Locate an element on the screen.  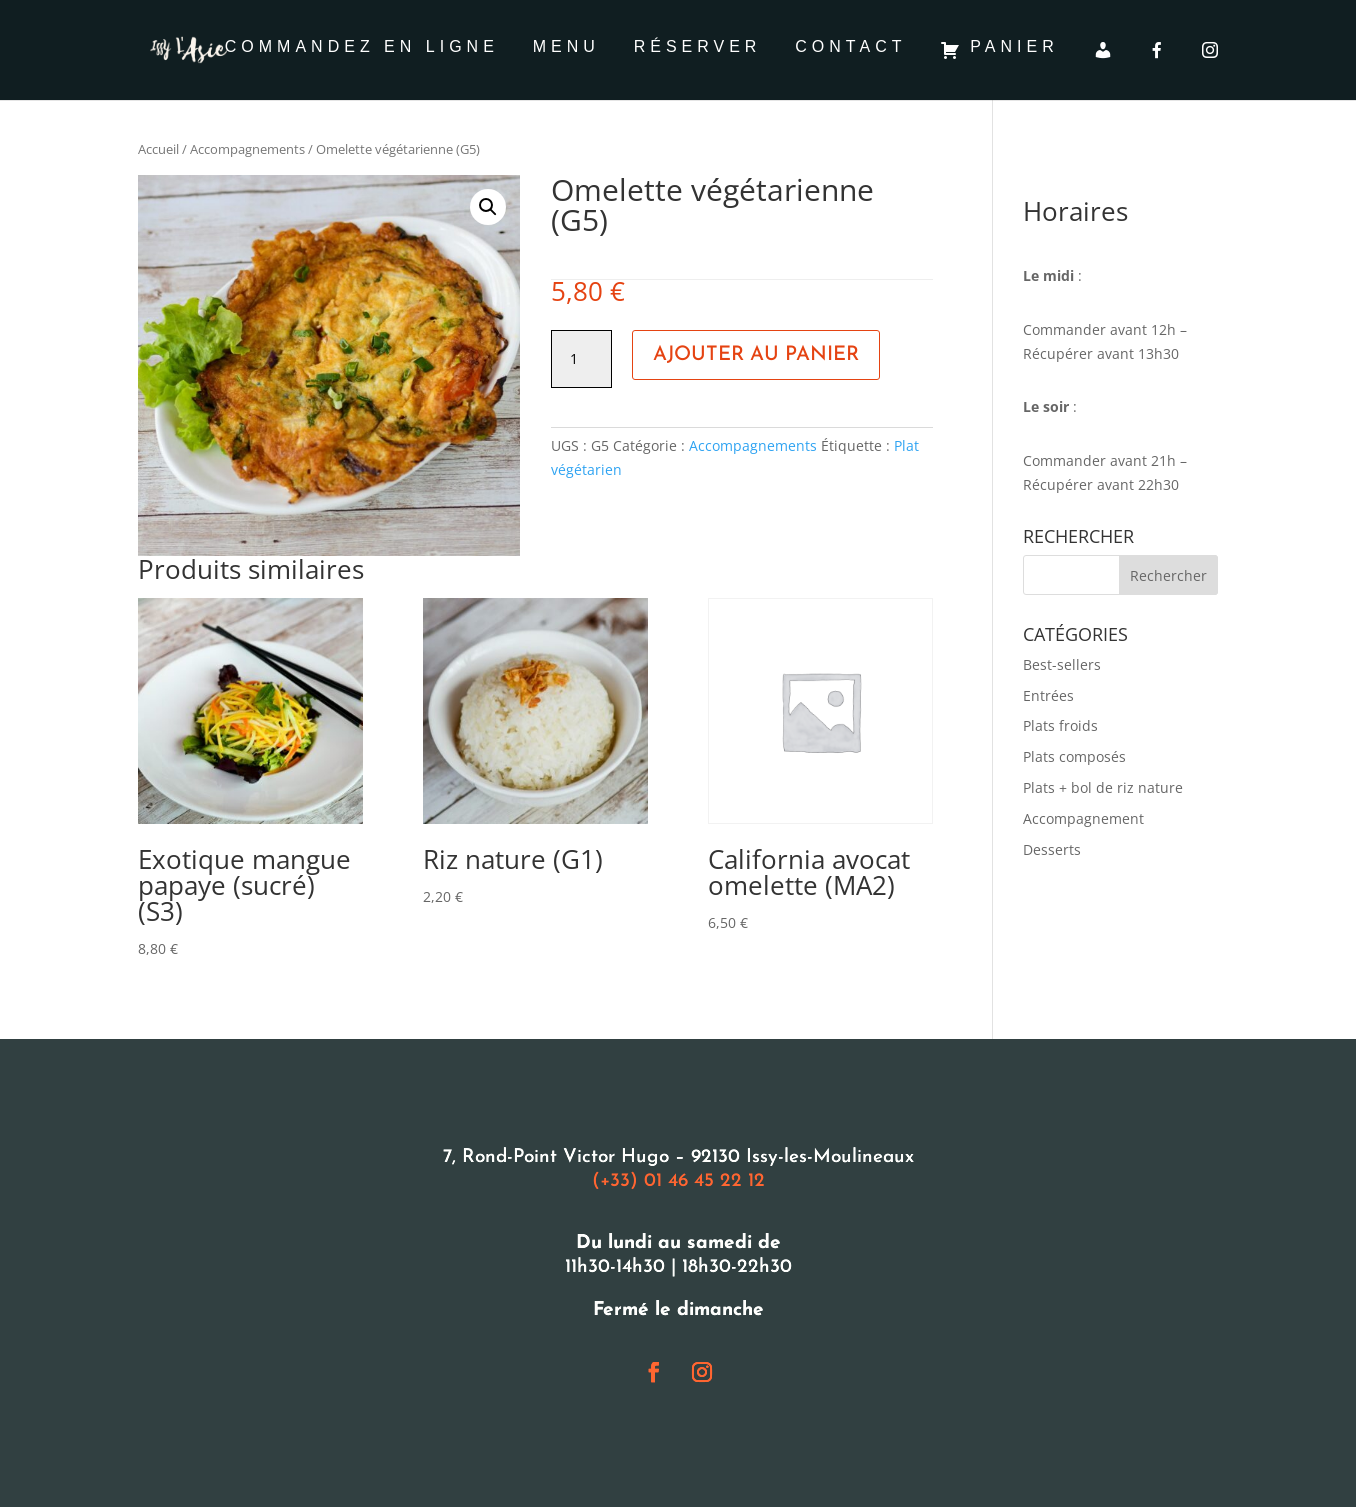
Plats composés is located at coordinates (1074, 756).